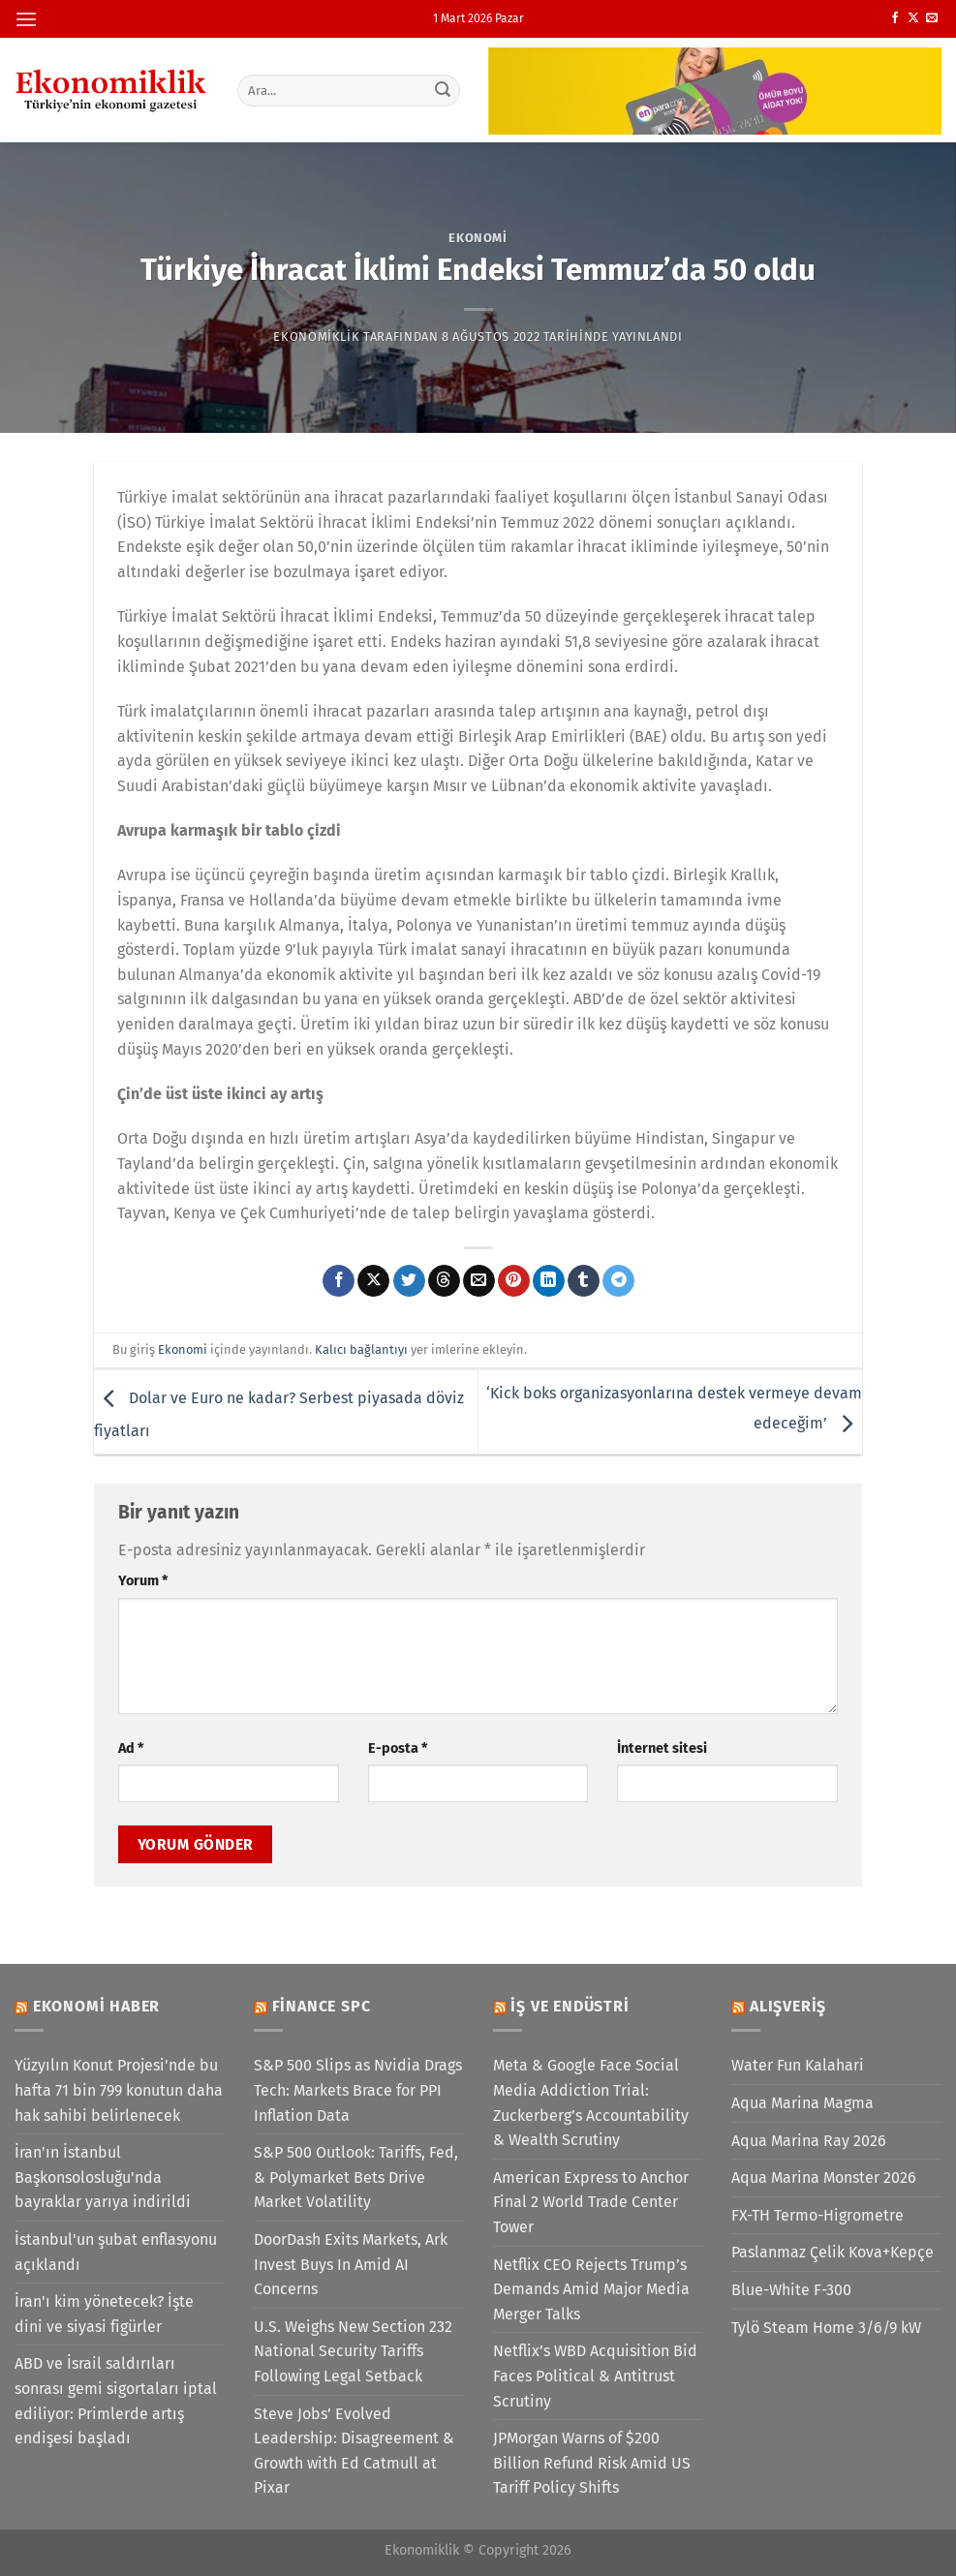 The height and width of the screenshot is (2576, 956). What do you see at coordinates (595, 2375) in the screenshot?
I see `Netflix’s WBD Acquisition Bid Faces Political & Antitrust Scrutiny` at bounding box center [595, 2375].